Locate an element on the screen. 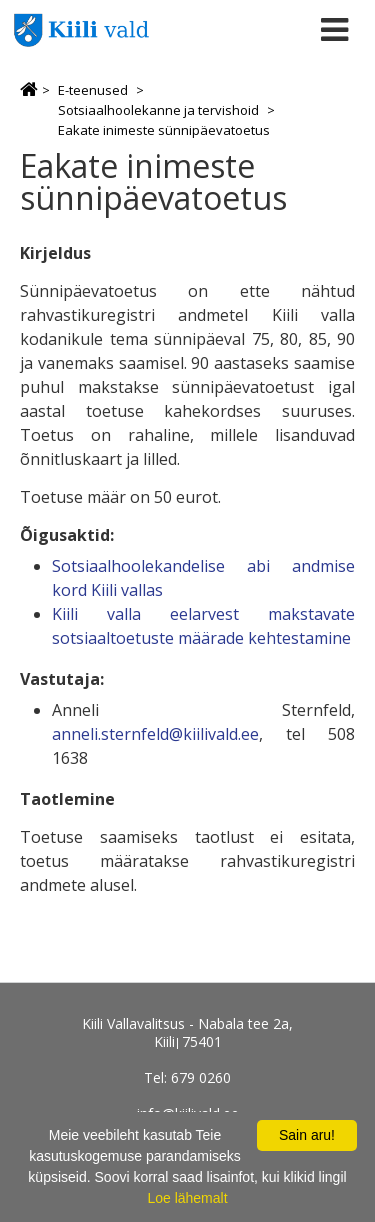  E-teenused is located at coordinates (93, 90).